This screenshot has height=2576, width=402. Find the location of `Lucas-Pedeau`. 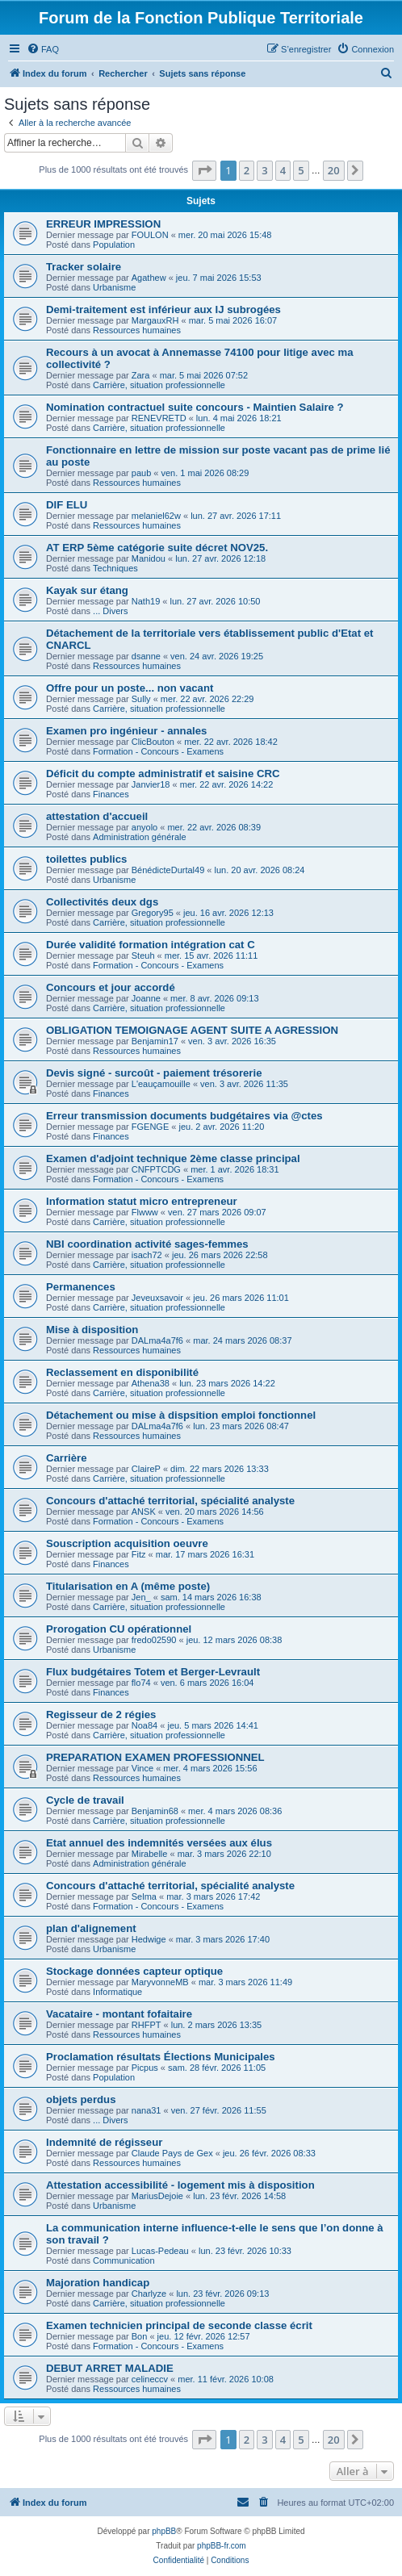

Lucas-Pedeau is located at coordinates (160, 2251).